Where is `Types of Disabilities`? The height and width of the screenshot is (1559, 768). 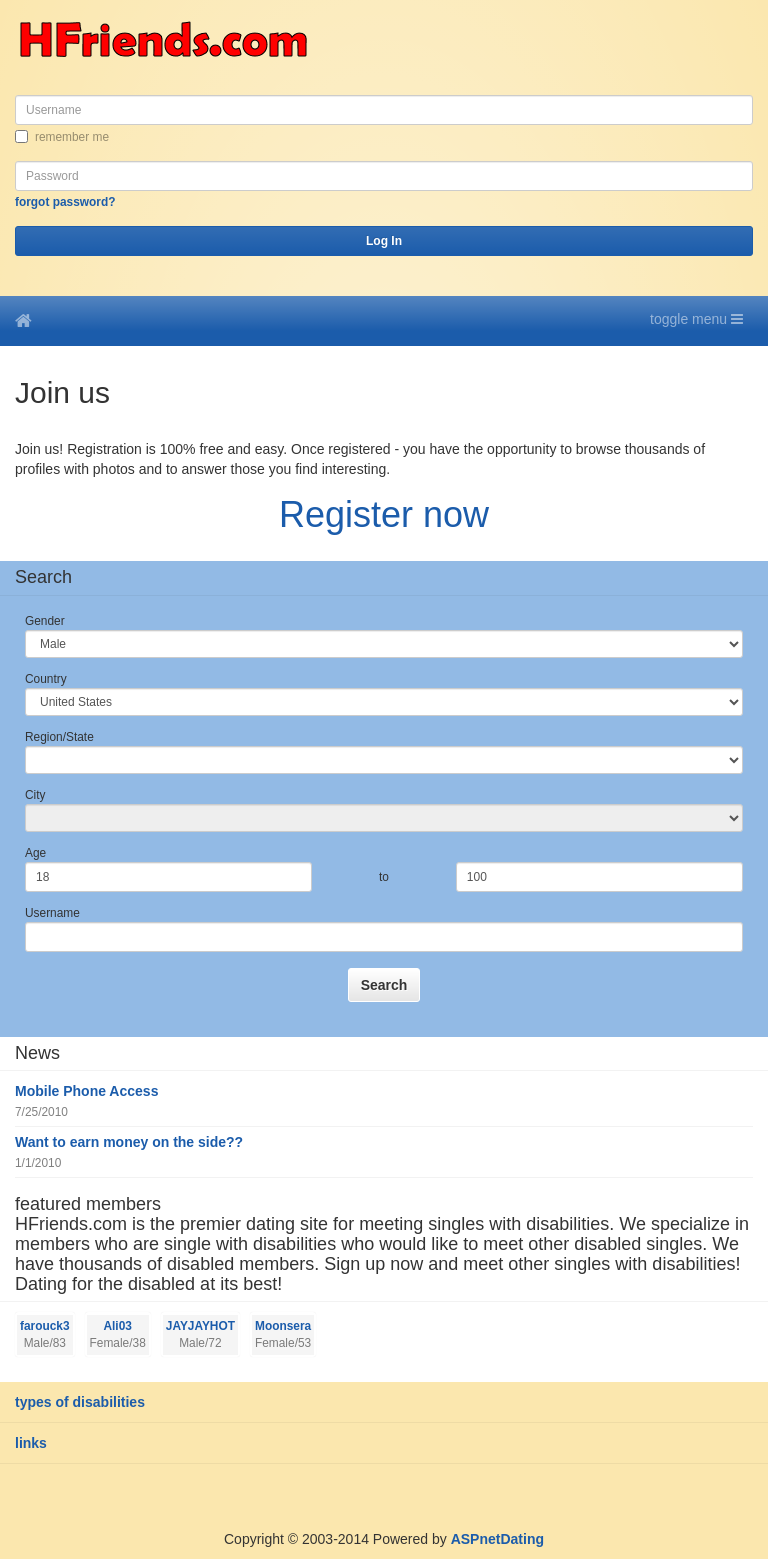
Types of Disabilities is located at coordinates (80, 1402).